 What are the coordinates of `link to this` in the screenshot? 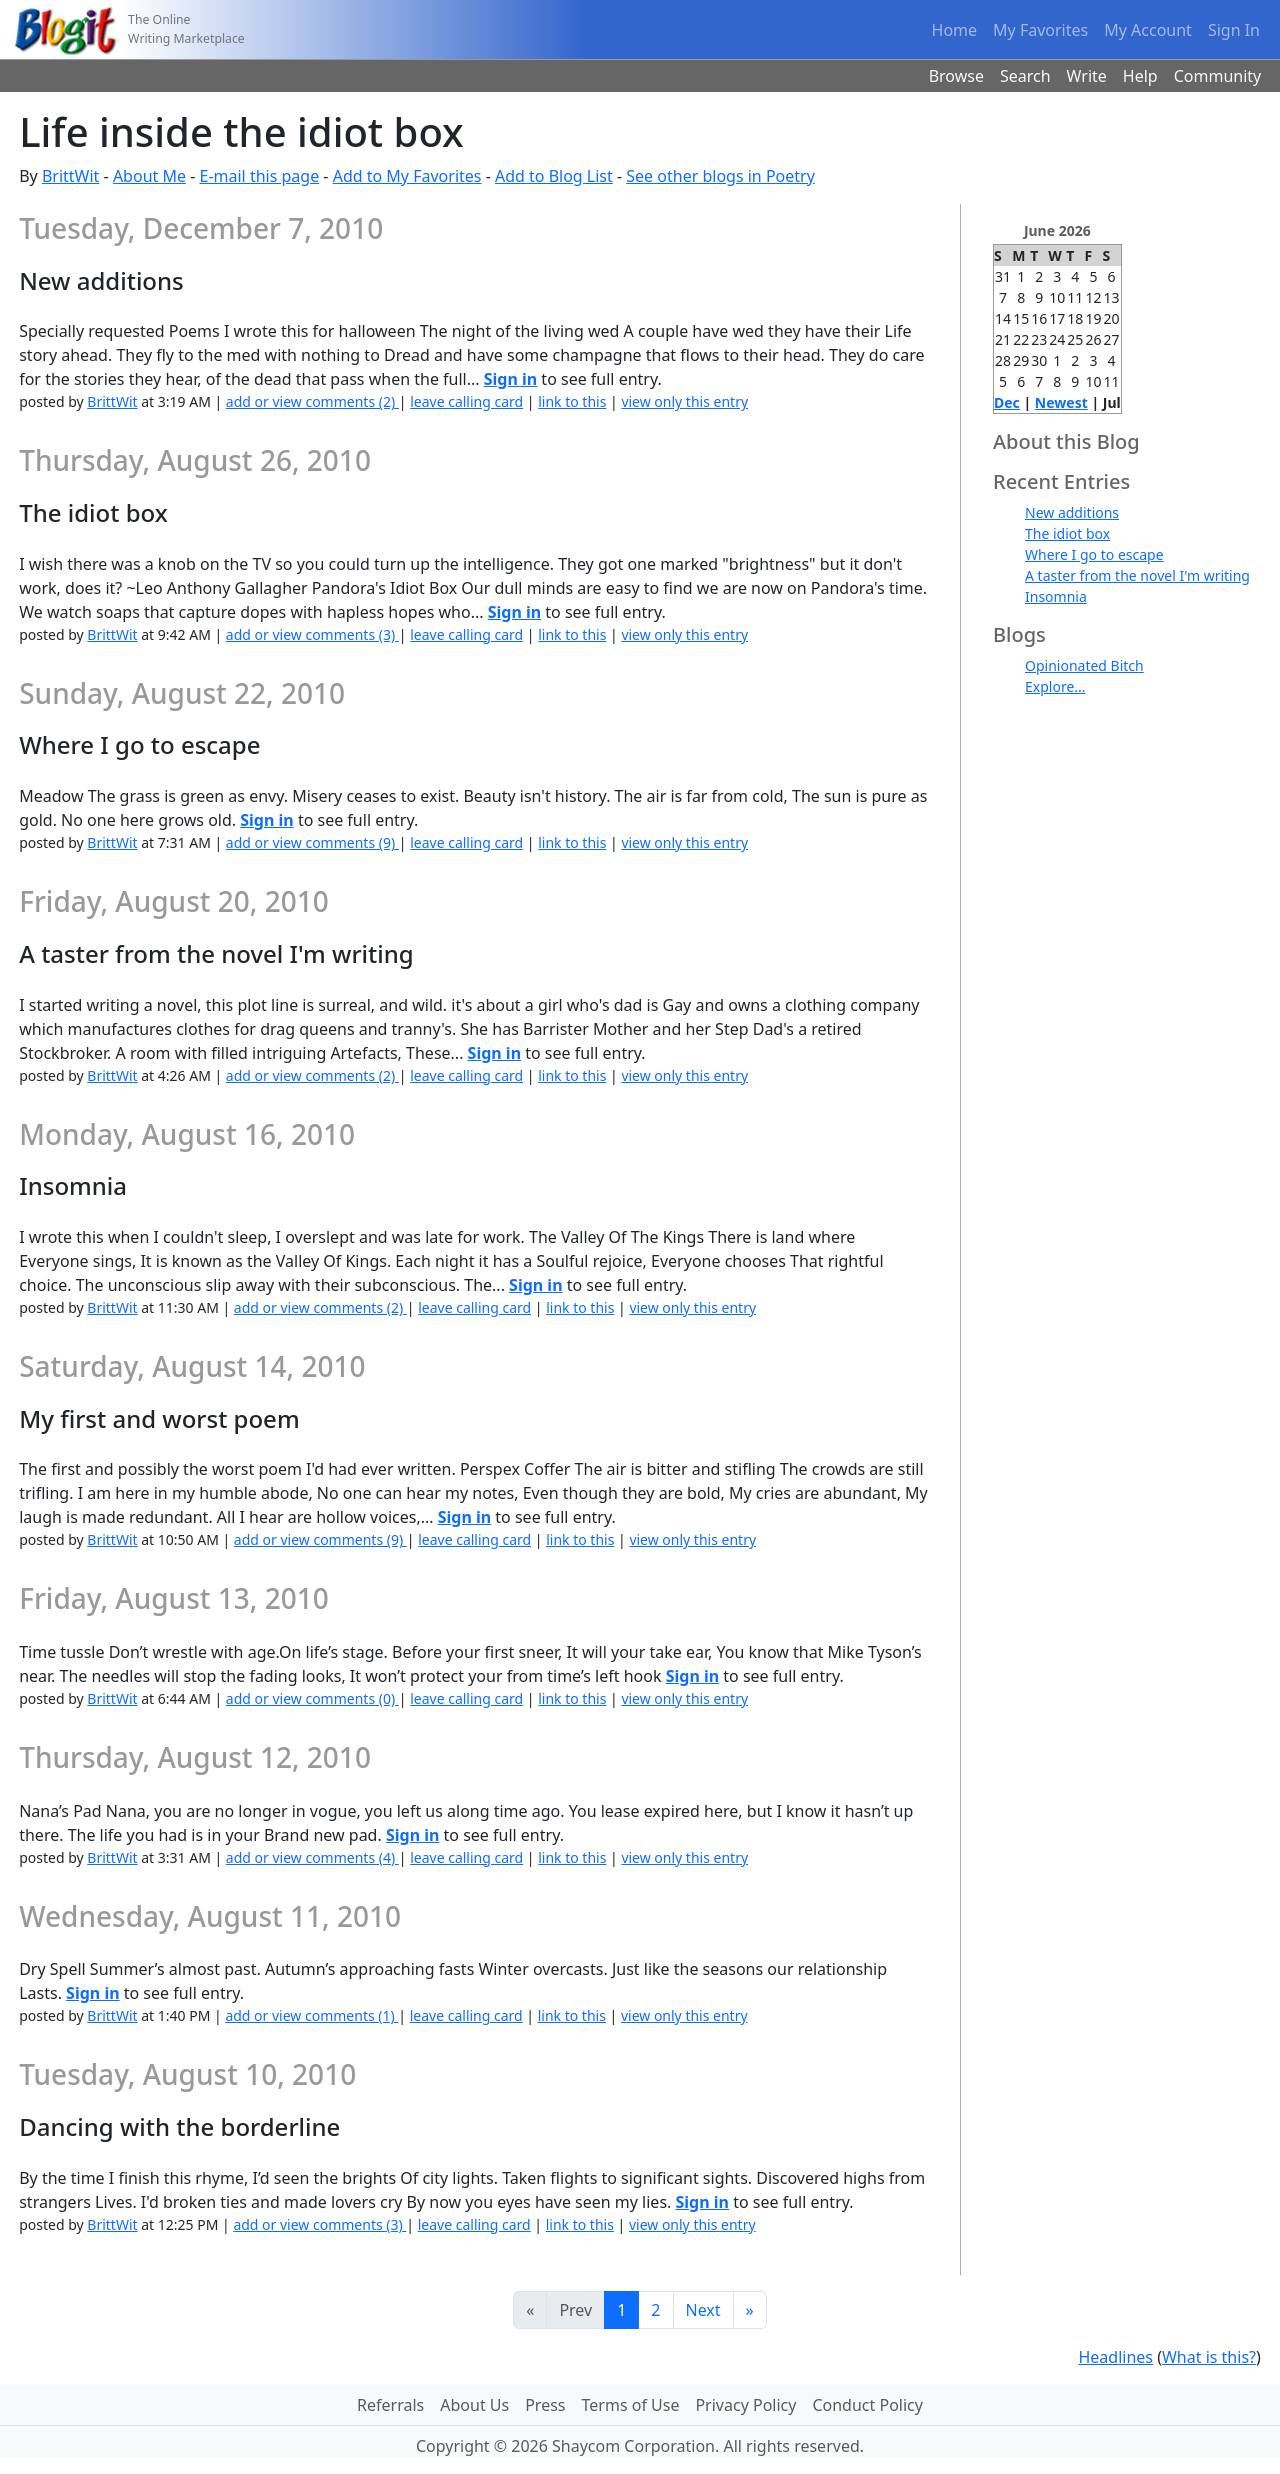 It's located at (572, 401).